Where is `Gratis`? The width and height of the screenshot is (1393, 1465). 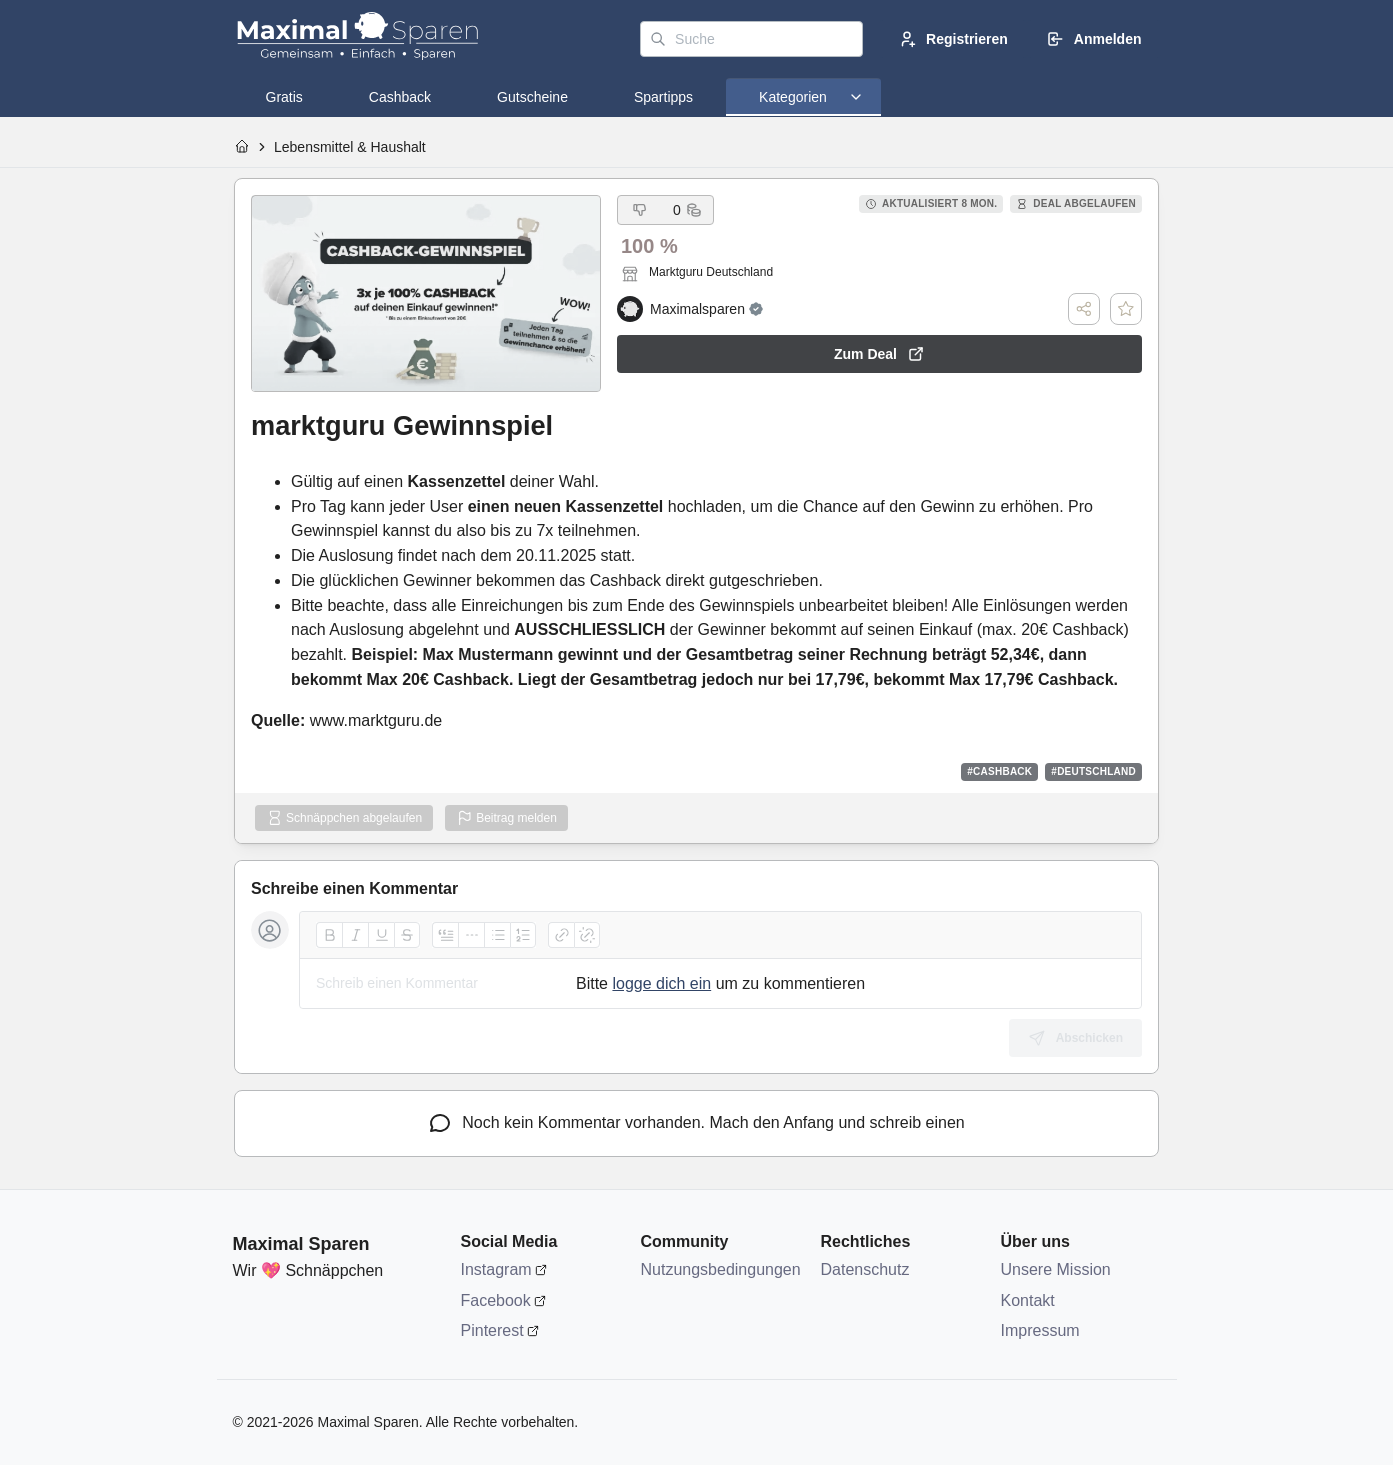
Gratis is located at coordinates (284, 97).